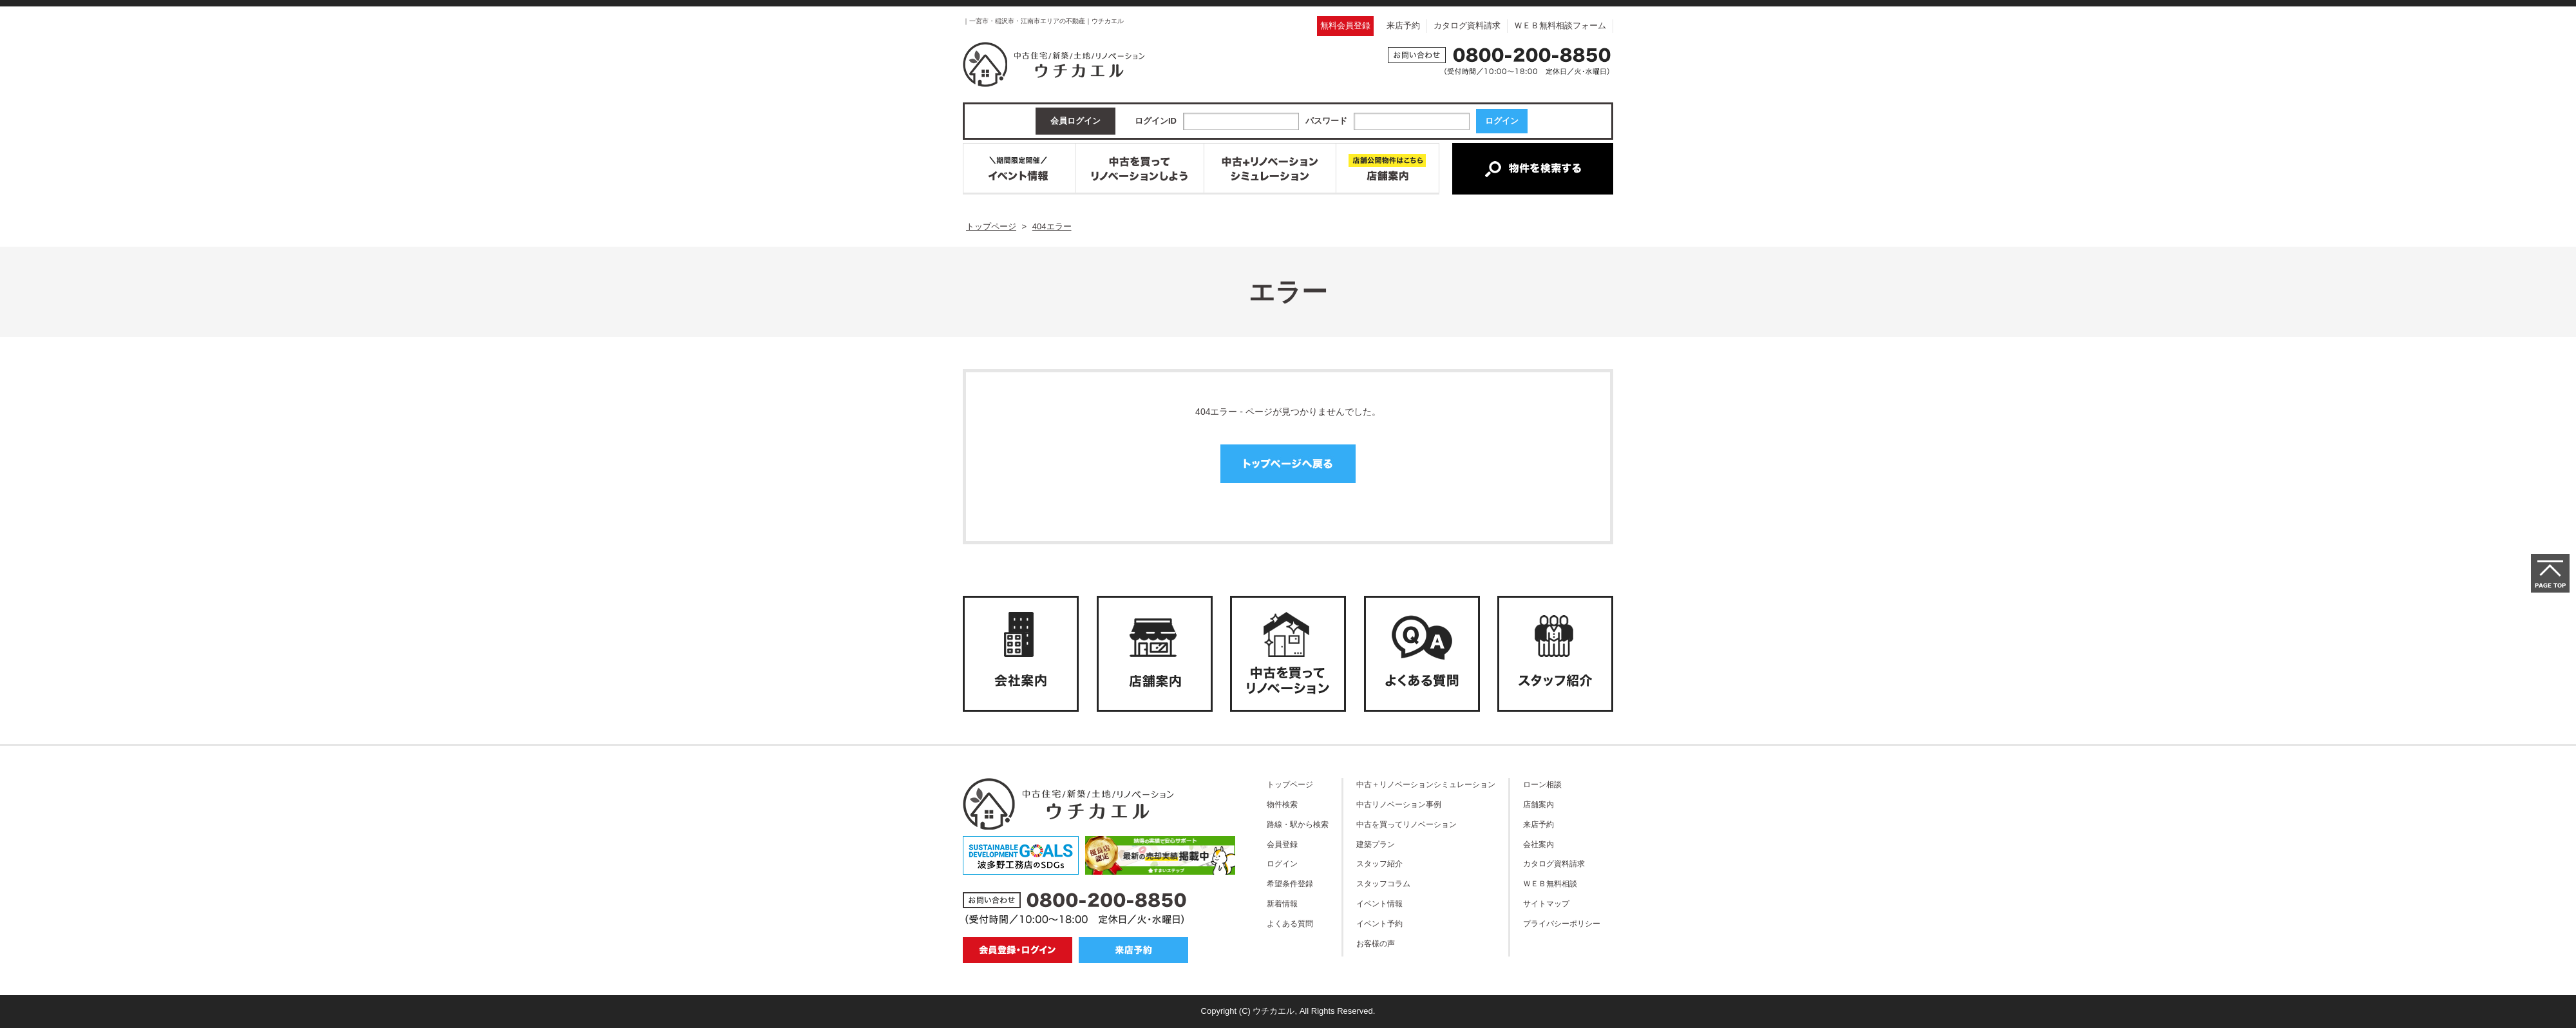  Describe the element at coordinates (1425, 784) in the screenshot. I see `中古＋リノベーションシミュレーション` at that location.